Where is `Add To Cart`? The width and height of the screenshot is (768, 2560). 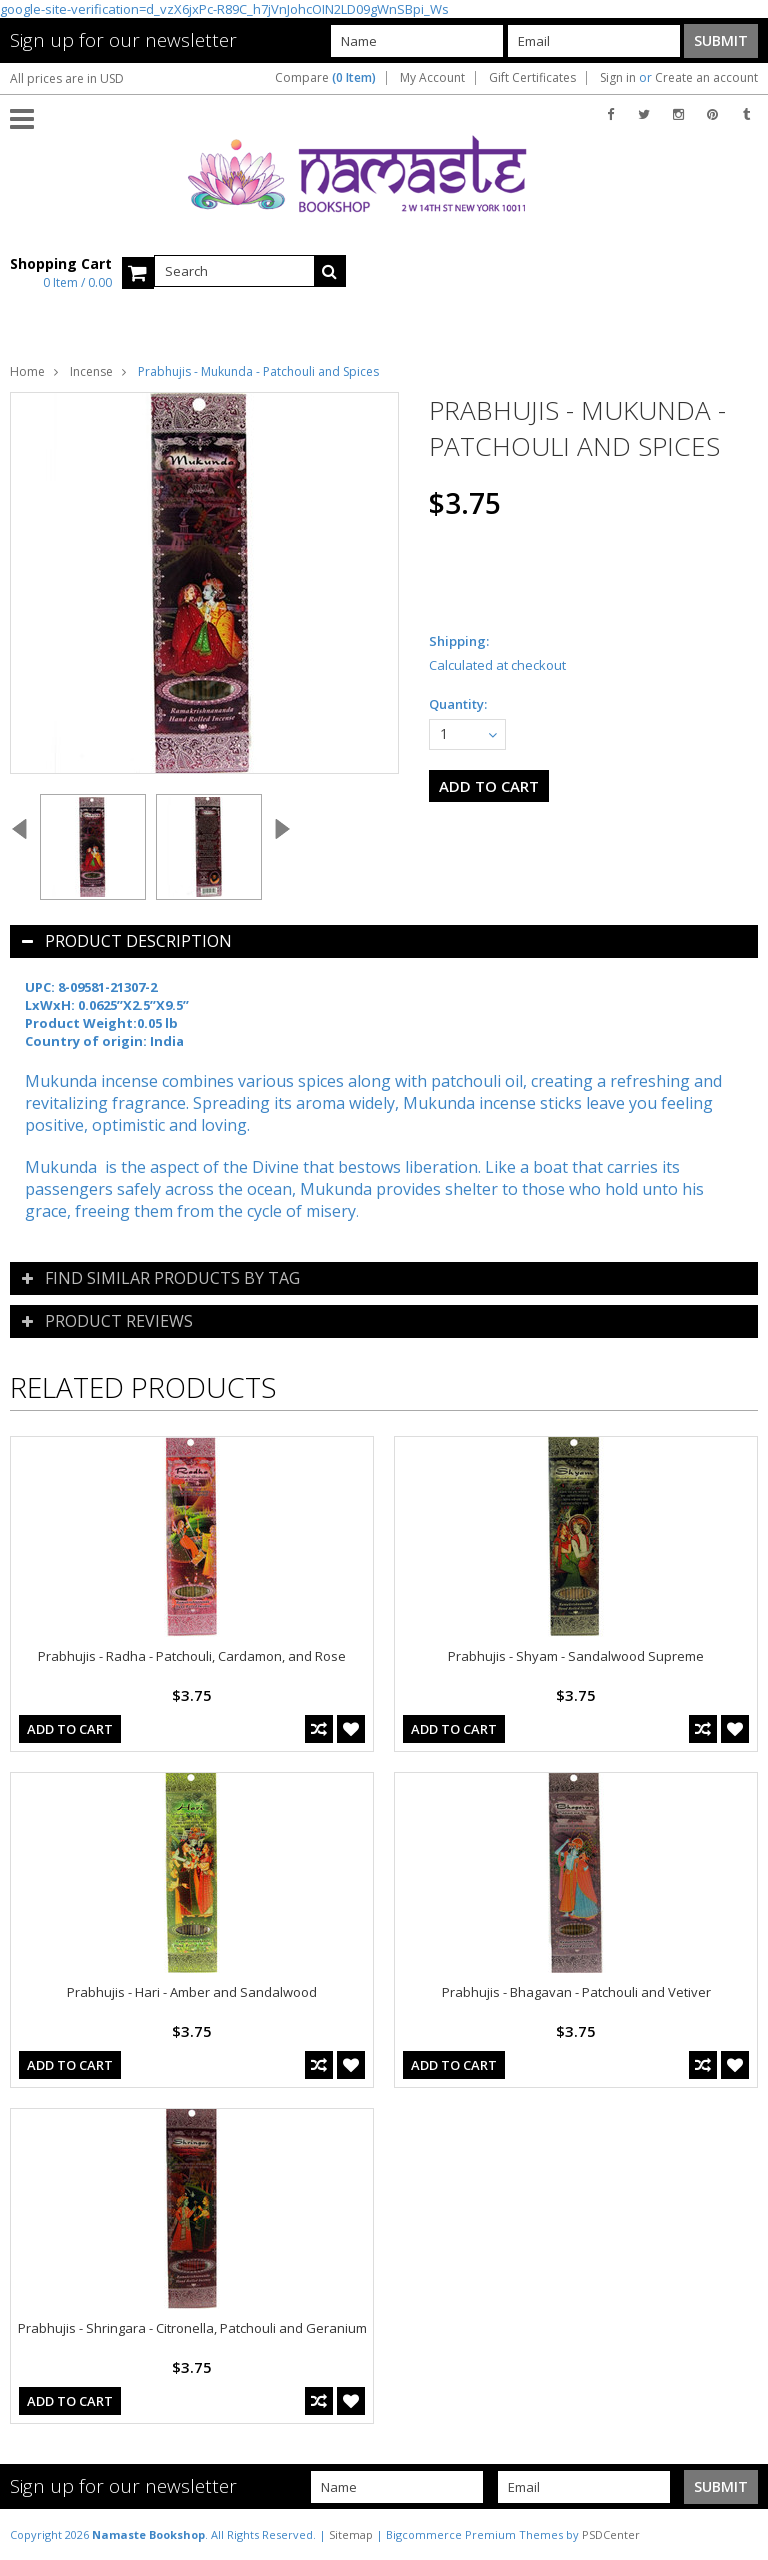 Add To Cart is located at coordinates (70, 1729).